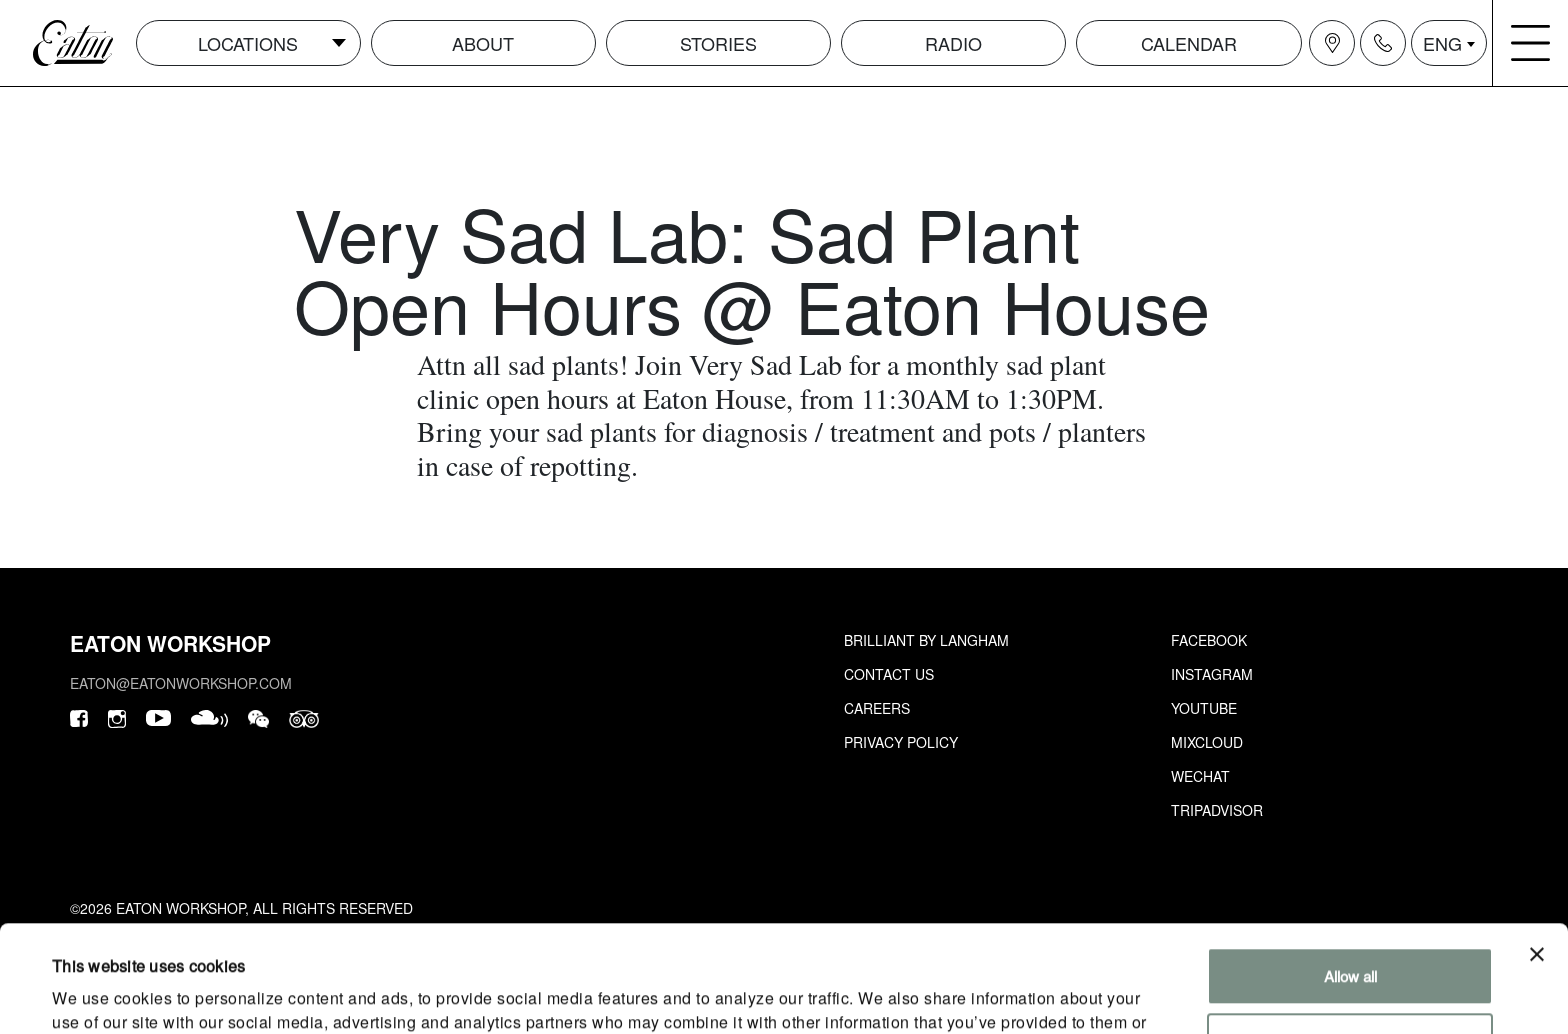  What do you see at coordinates (1383, 43) in the screenshot?
I see `[Navigation contact icon]` at bounding box center [1383, 43].